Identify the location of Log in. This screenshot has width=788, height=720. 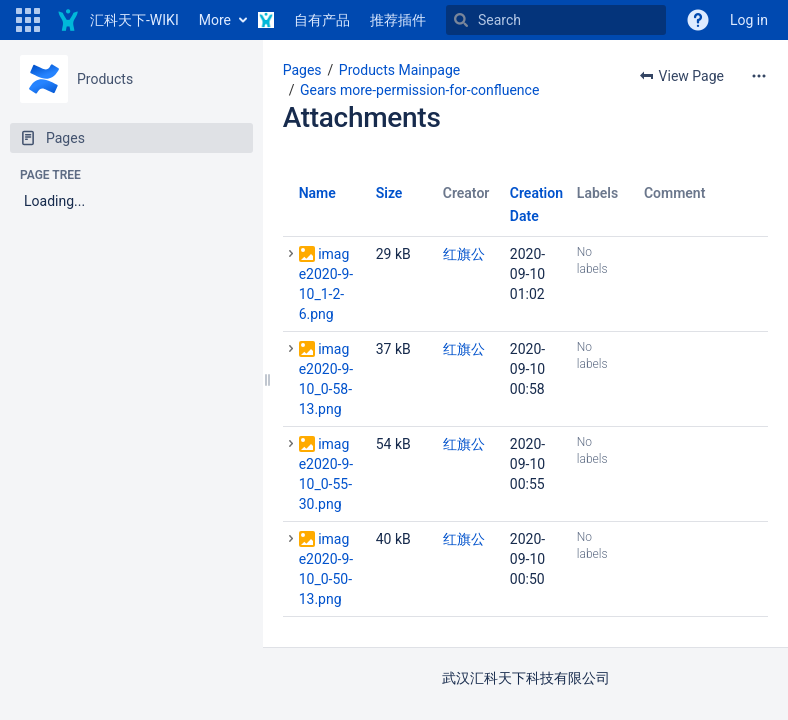
(749, 20).